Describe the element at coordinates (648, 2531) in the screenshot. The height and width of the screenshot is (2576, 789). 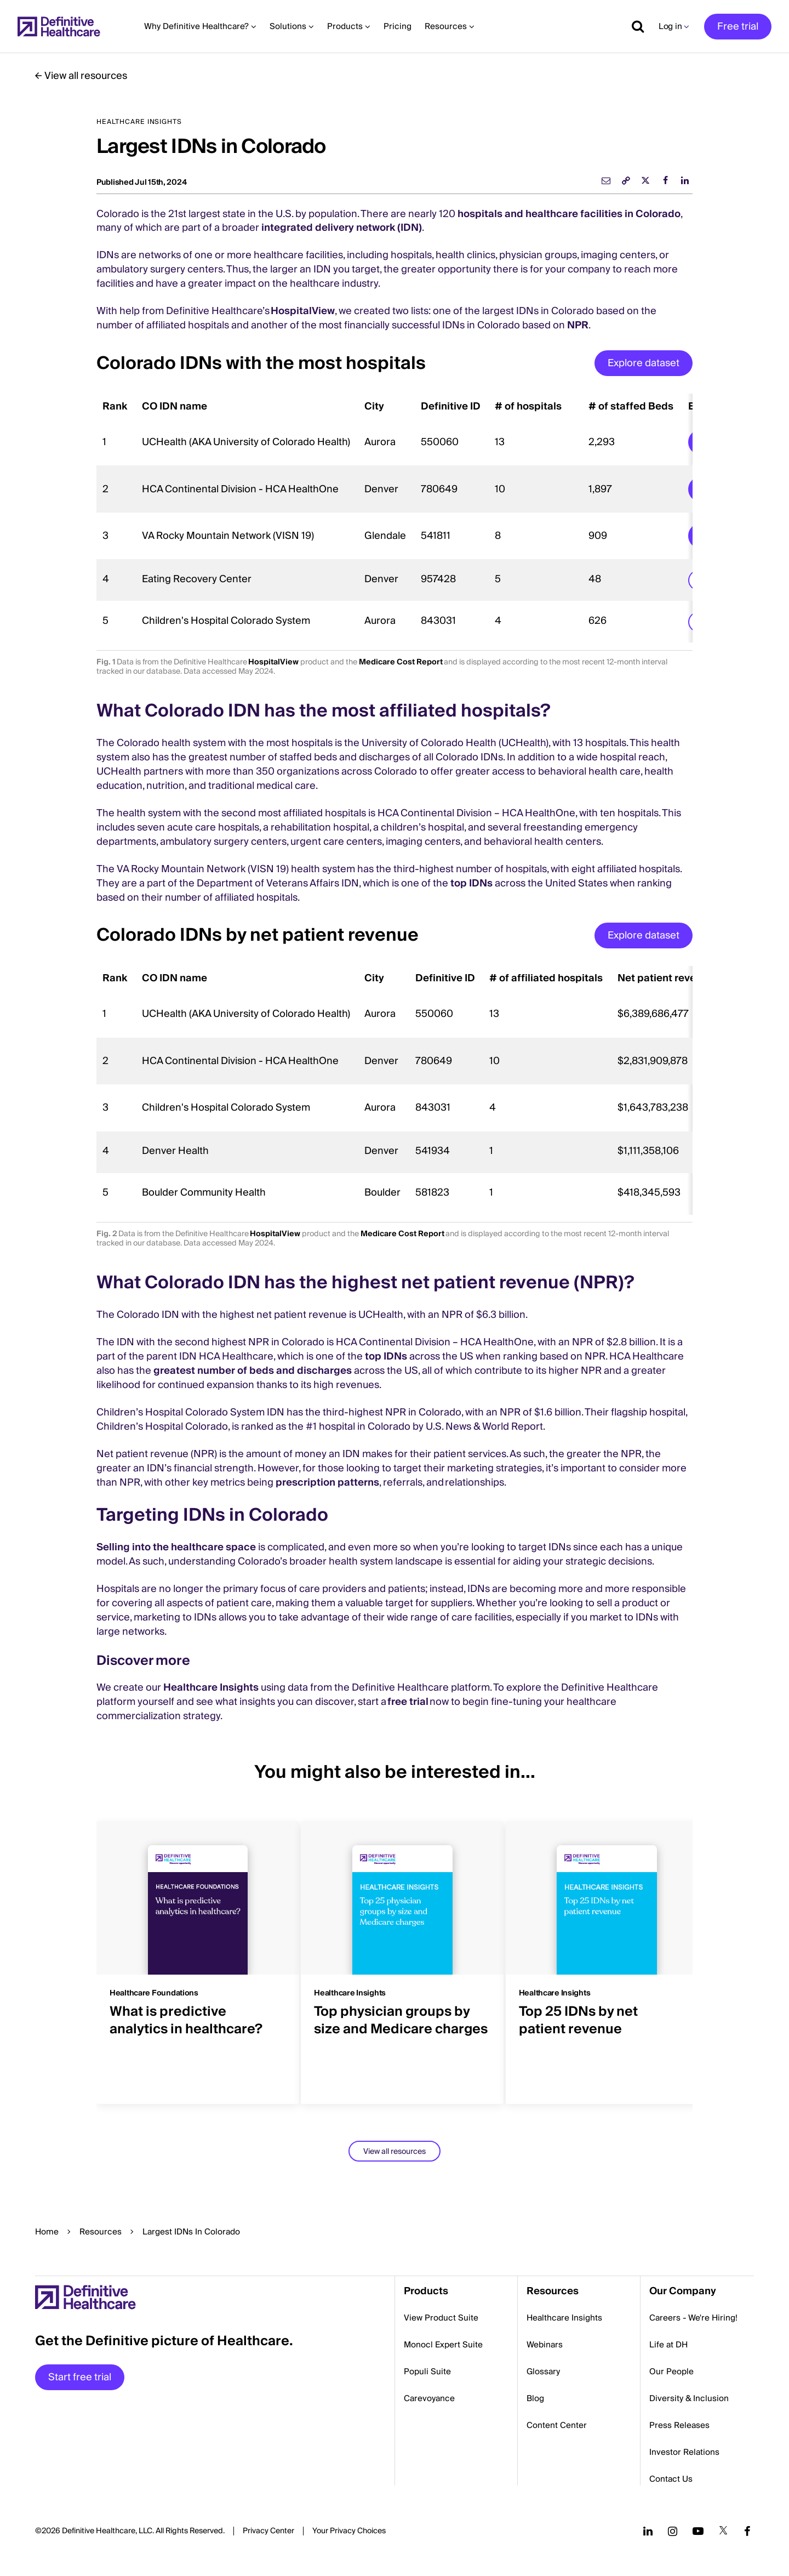
I see `[Follow us on LinkedIn]` at that location.